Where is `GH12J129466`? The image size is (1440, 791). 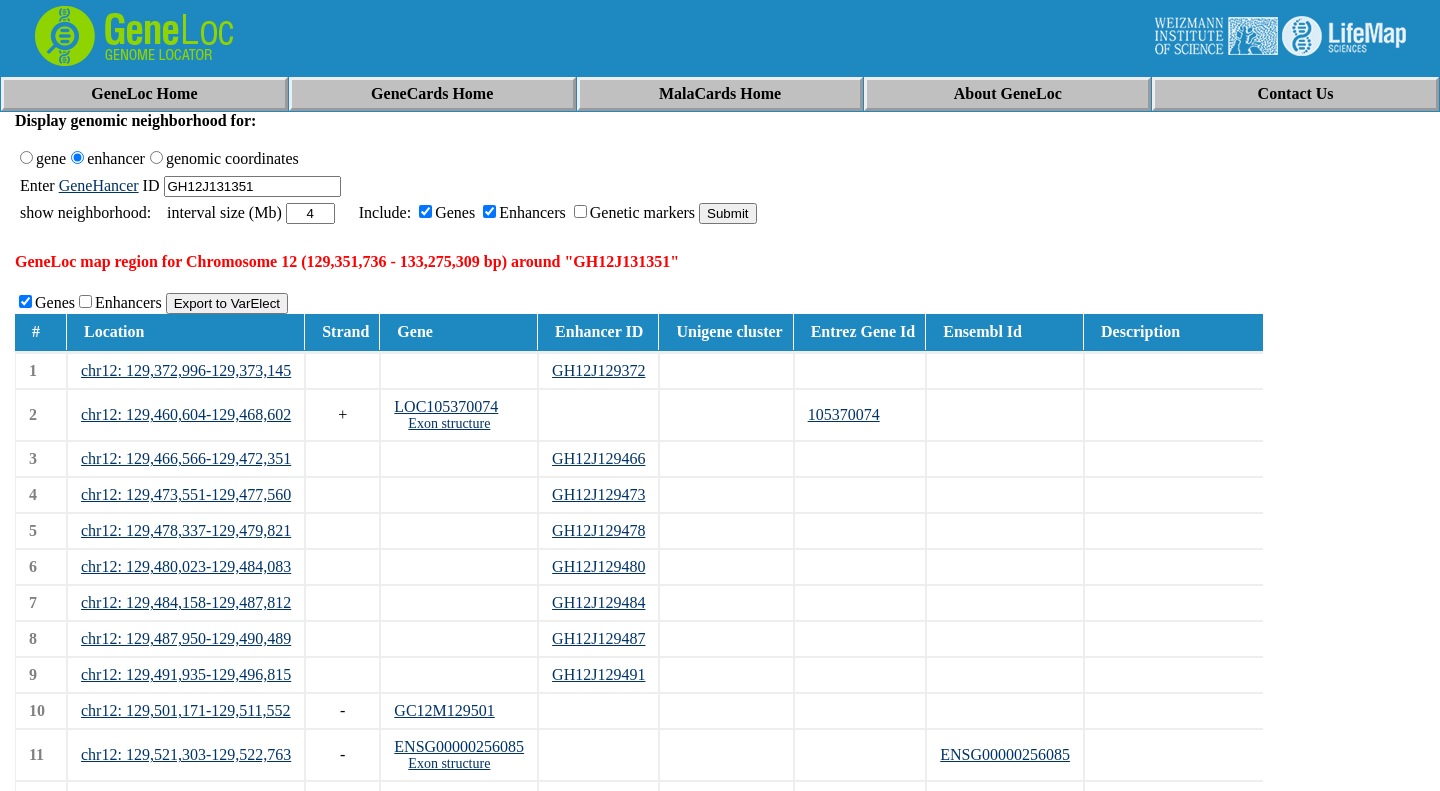
GH12J129466 is located at coordinates (598, 458).